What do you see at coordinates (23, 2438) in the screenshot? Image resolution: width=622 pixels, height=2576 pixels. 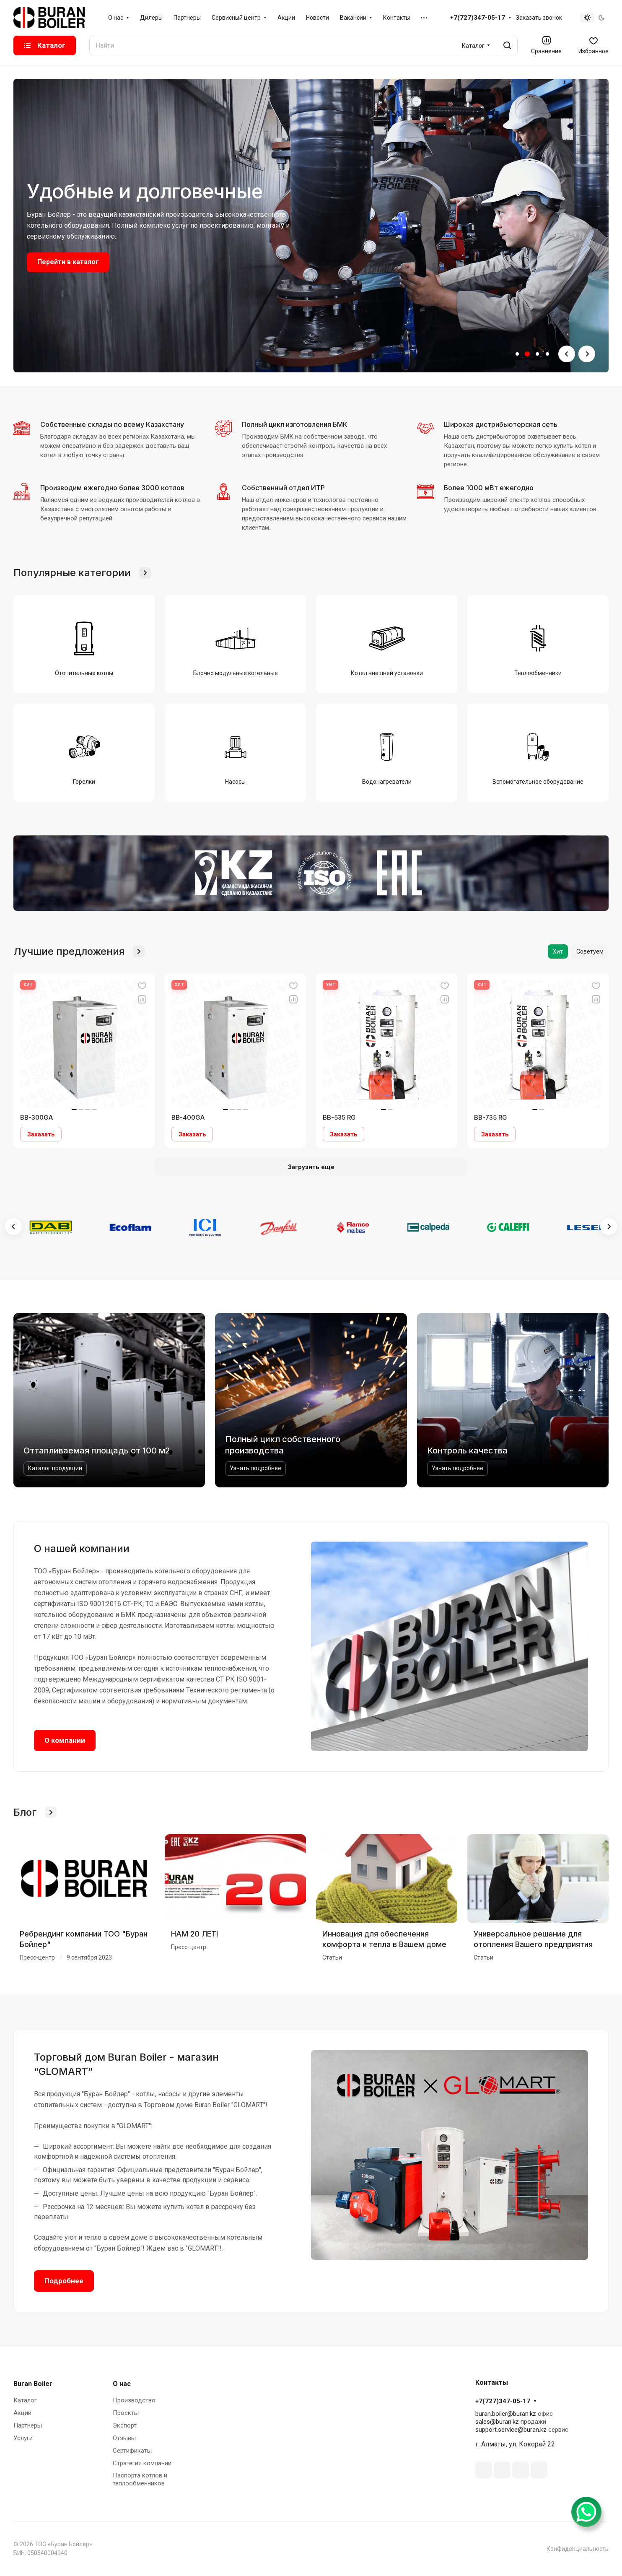 I see `Услуги` at bounding box center [23, 2438].